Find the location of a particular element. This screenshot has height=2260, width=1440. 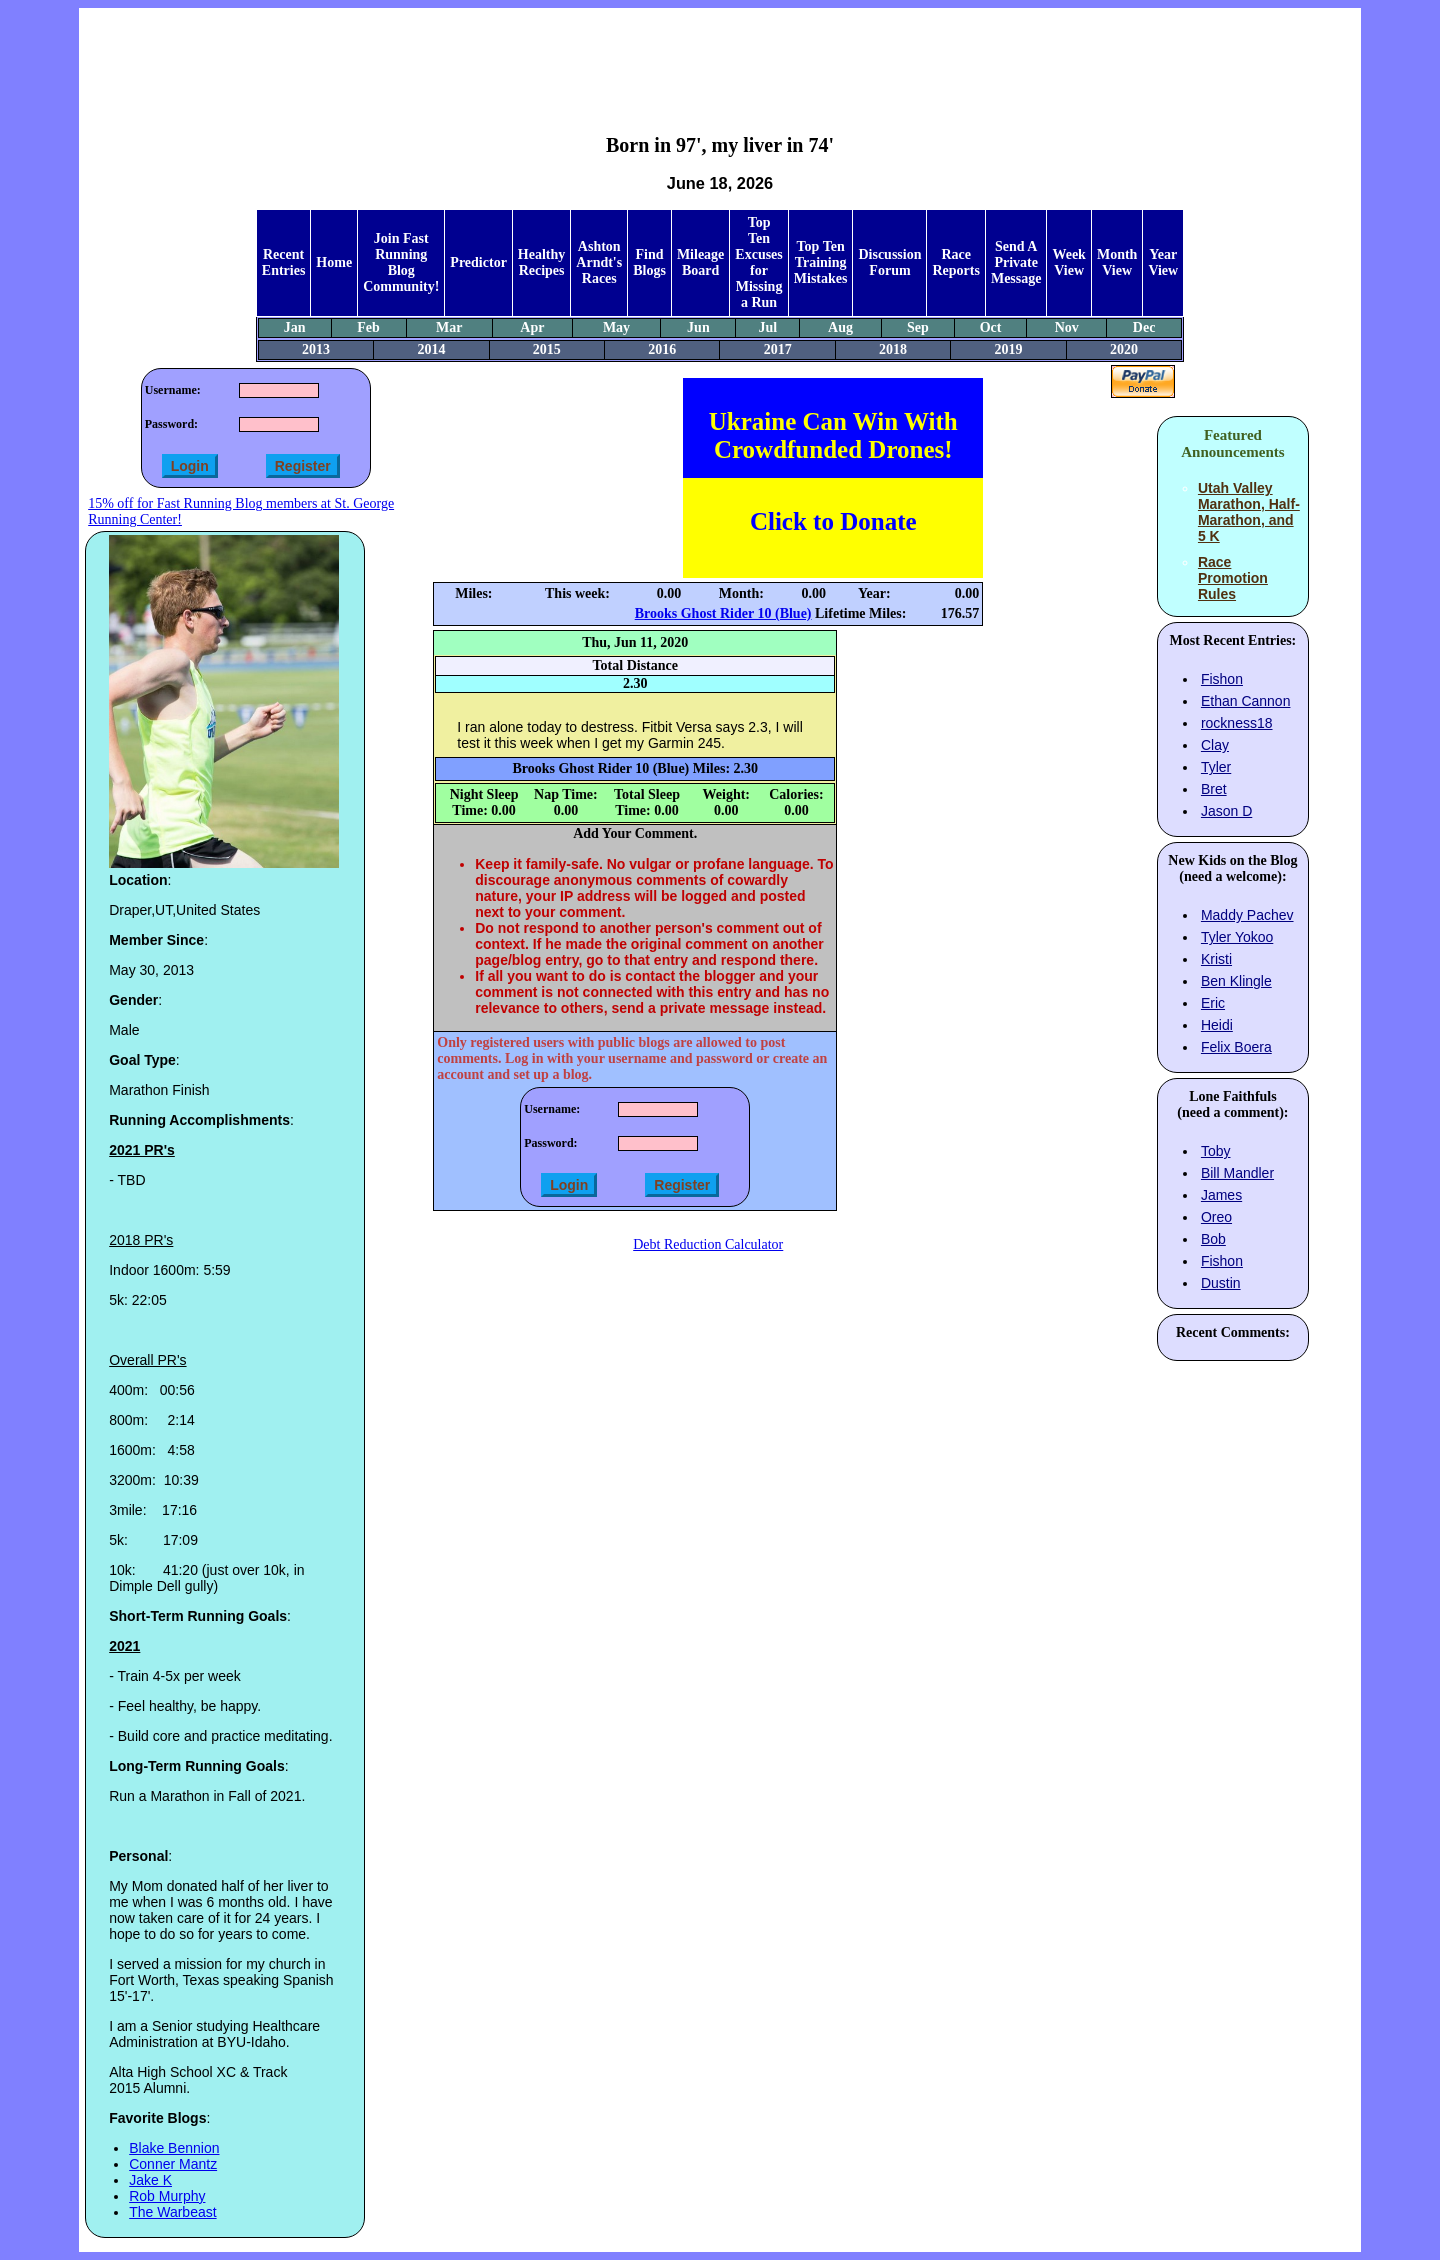

Bill Mandler is located at coordinates (1237, 1173).